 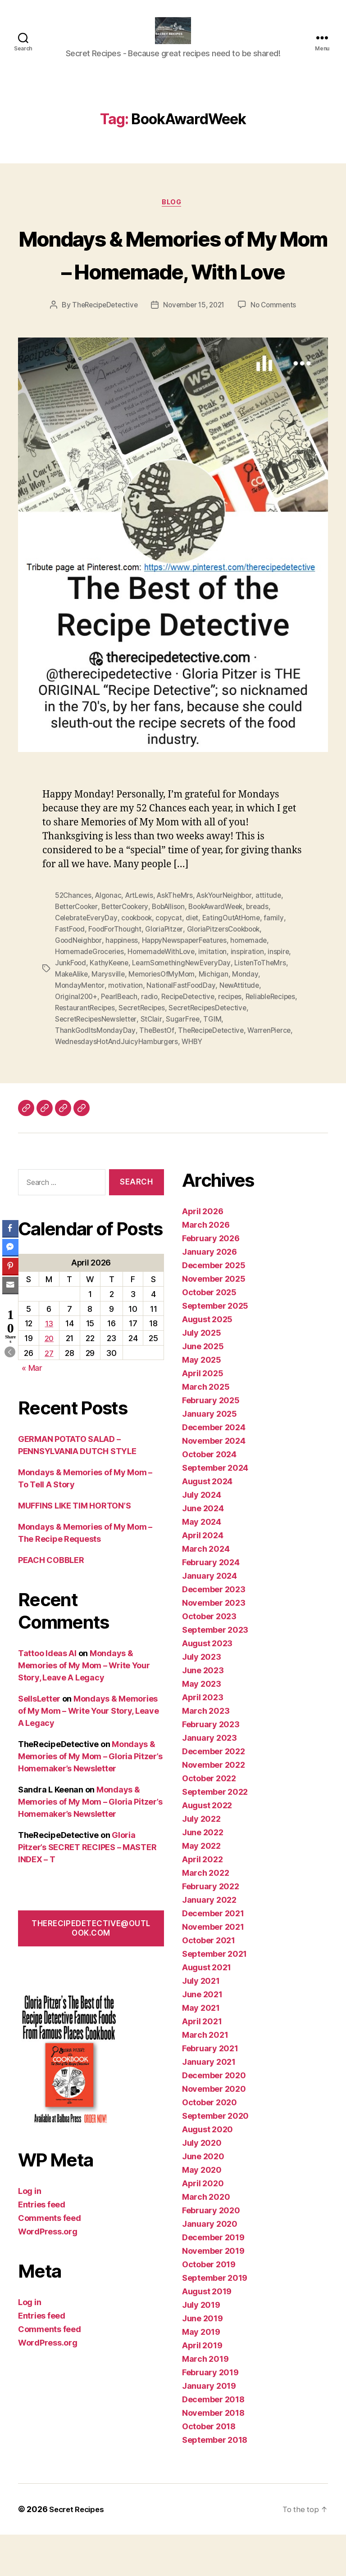 I want to click on Comments feed, so click(x=49, y=2259).